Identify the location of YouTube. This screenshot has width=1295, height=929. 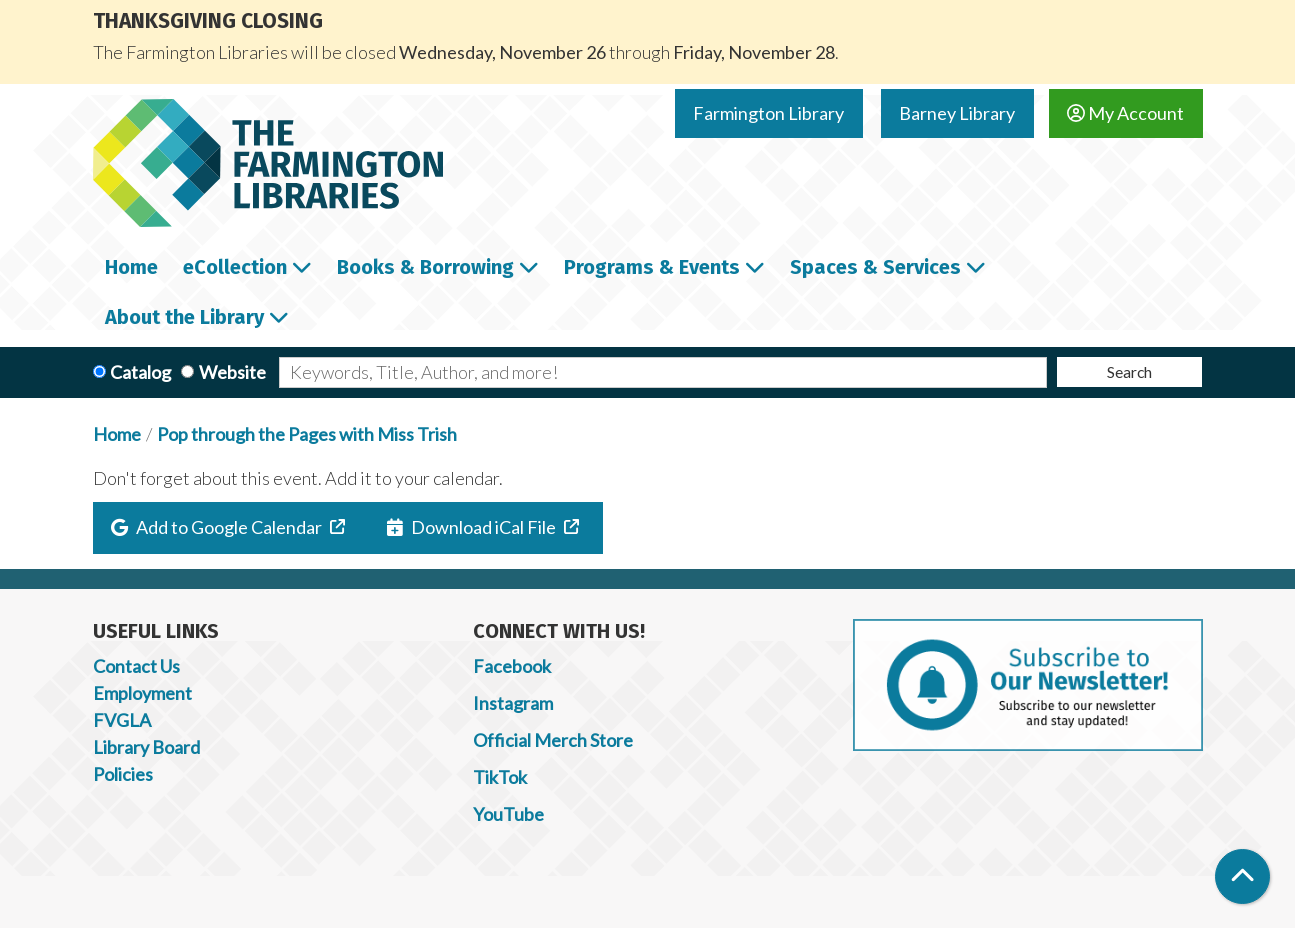
(508, 814).